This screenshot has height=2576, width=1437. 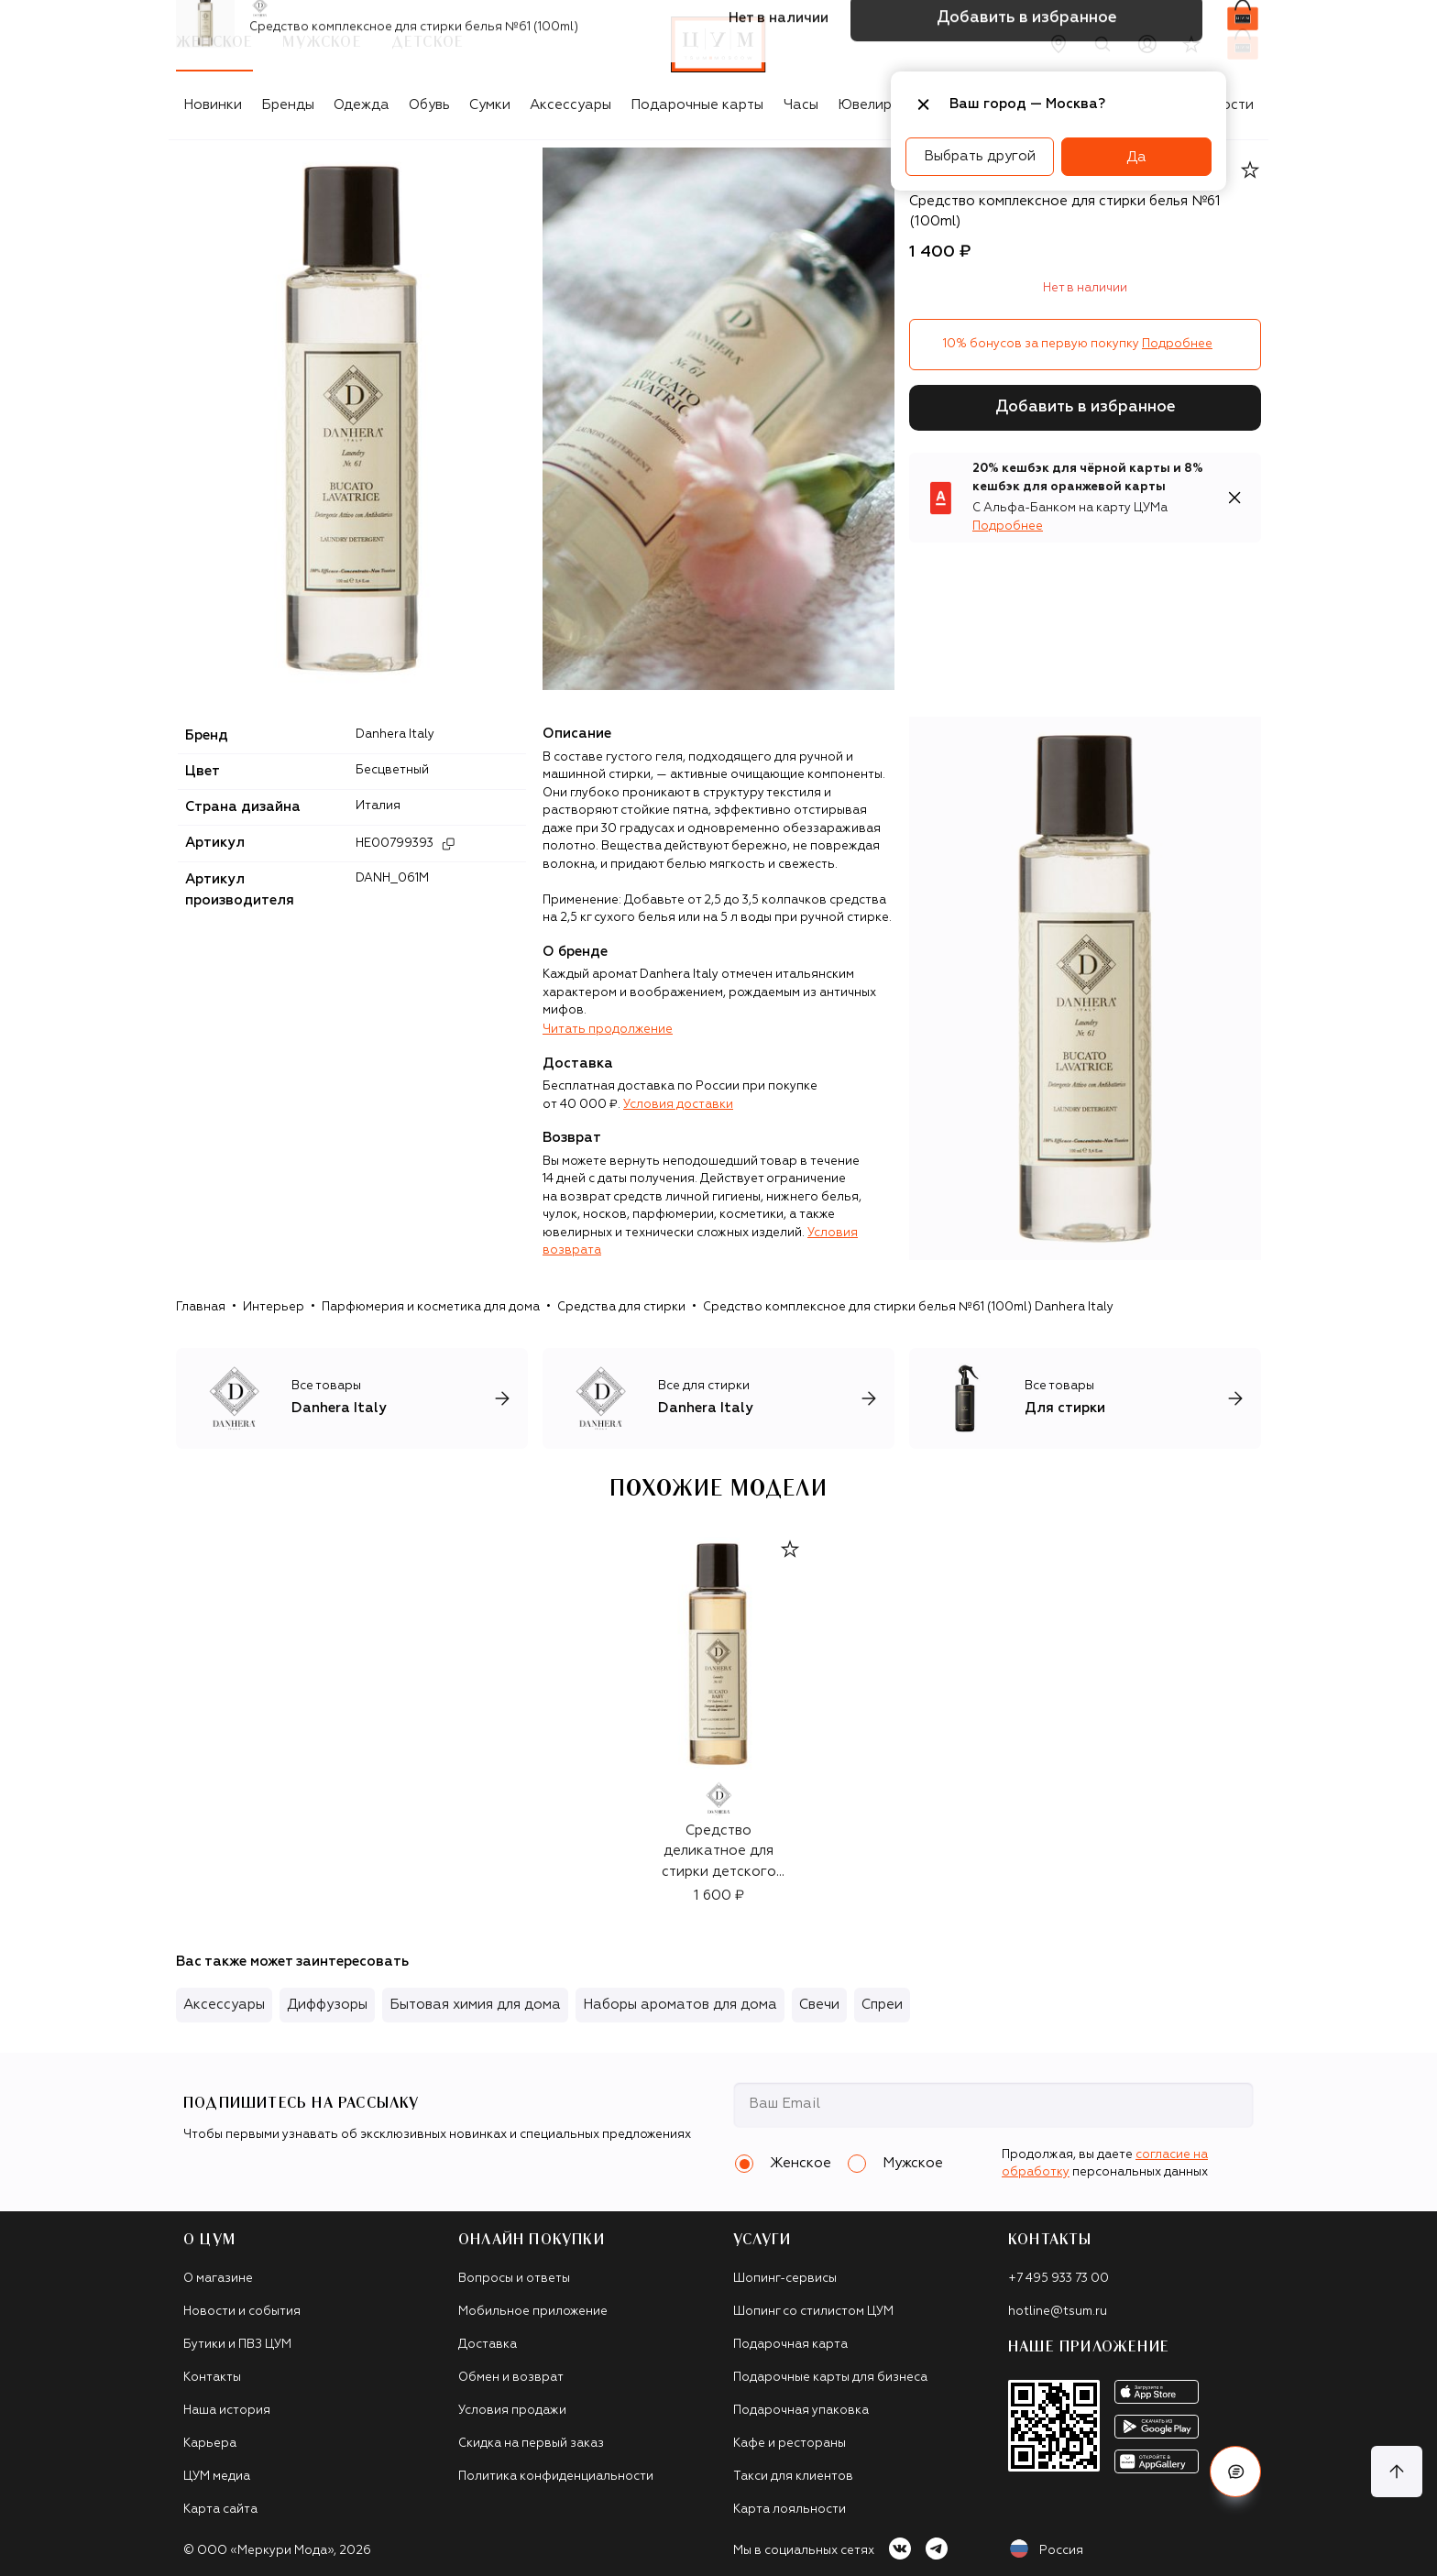 What do you see at coordinates (487, 2345) in the screenshot?
I see `Доставка` at bounding box center [487, 2345].